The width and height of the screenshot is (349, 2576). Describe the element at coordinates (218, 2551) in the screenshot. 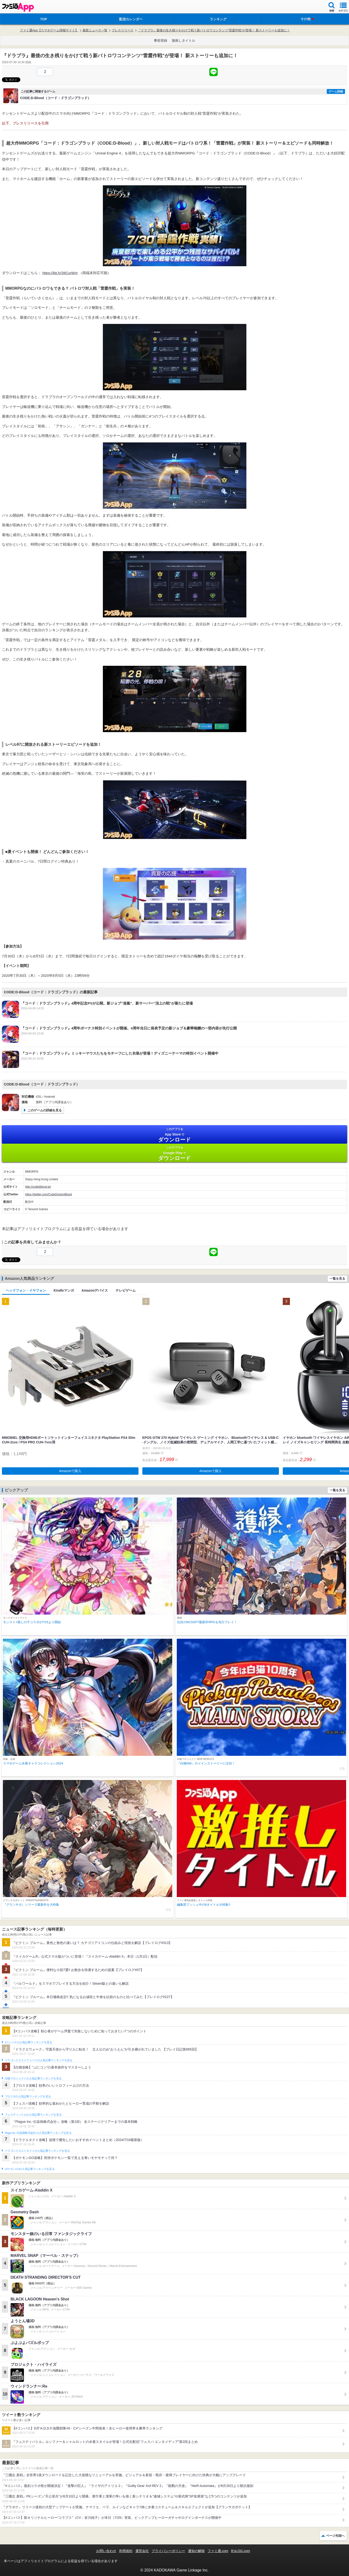

I see `ファミ通.com` at that location.